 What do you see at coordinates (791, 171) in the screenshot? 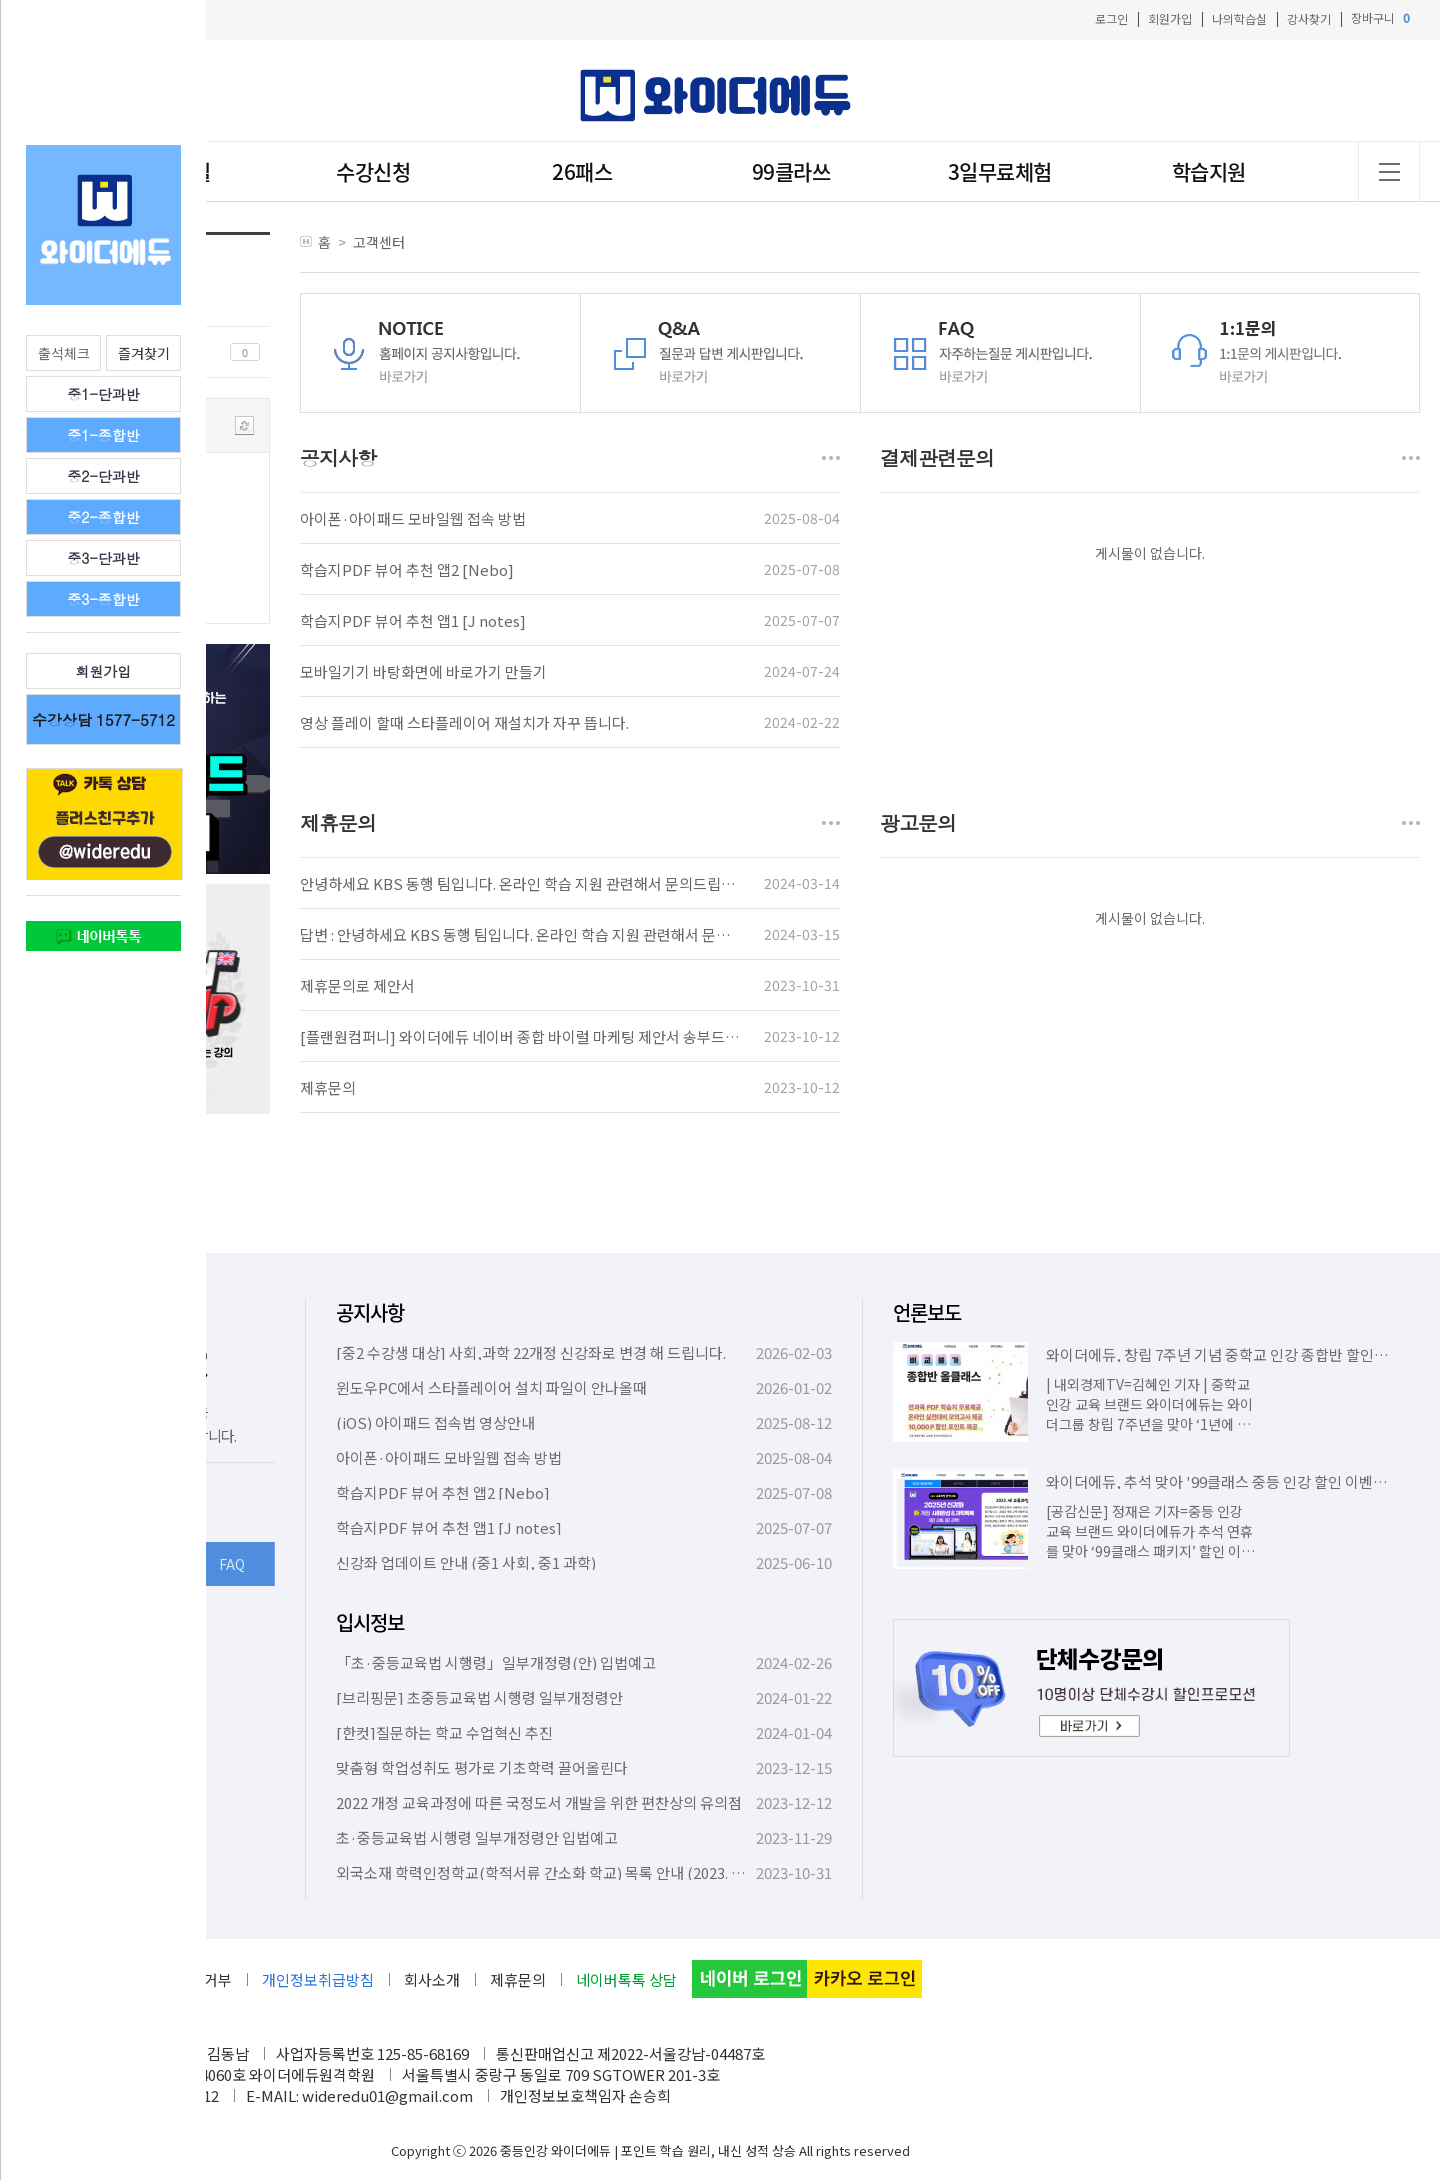
I see `99클라쓰` at bounding box center [791, 171].